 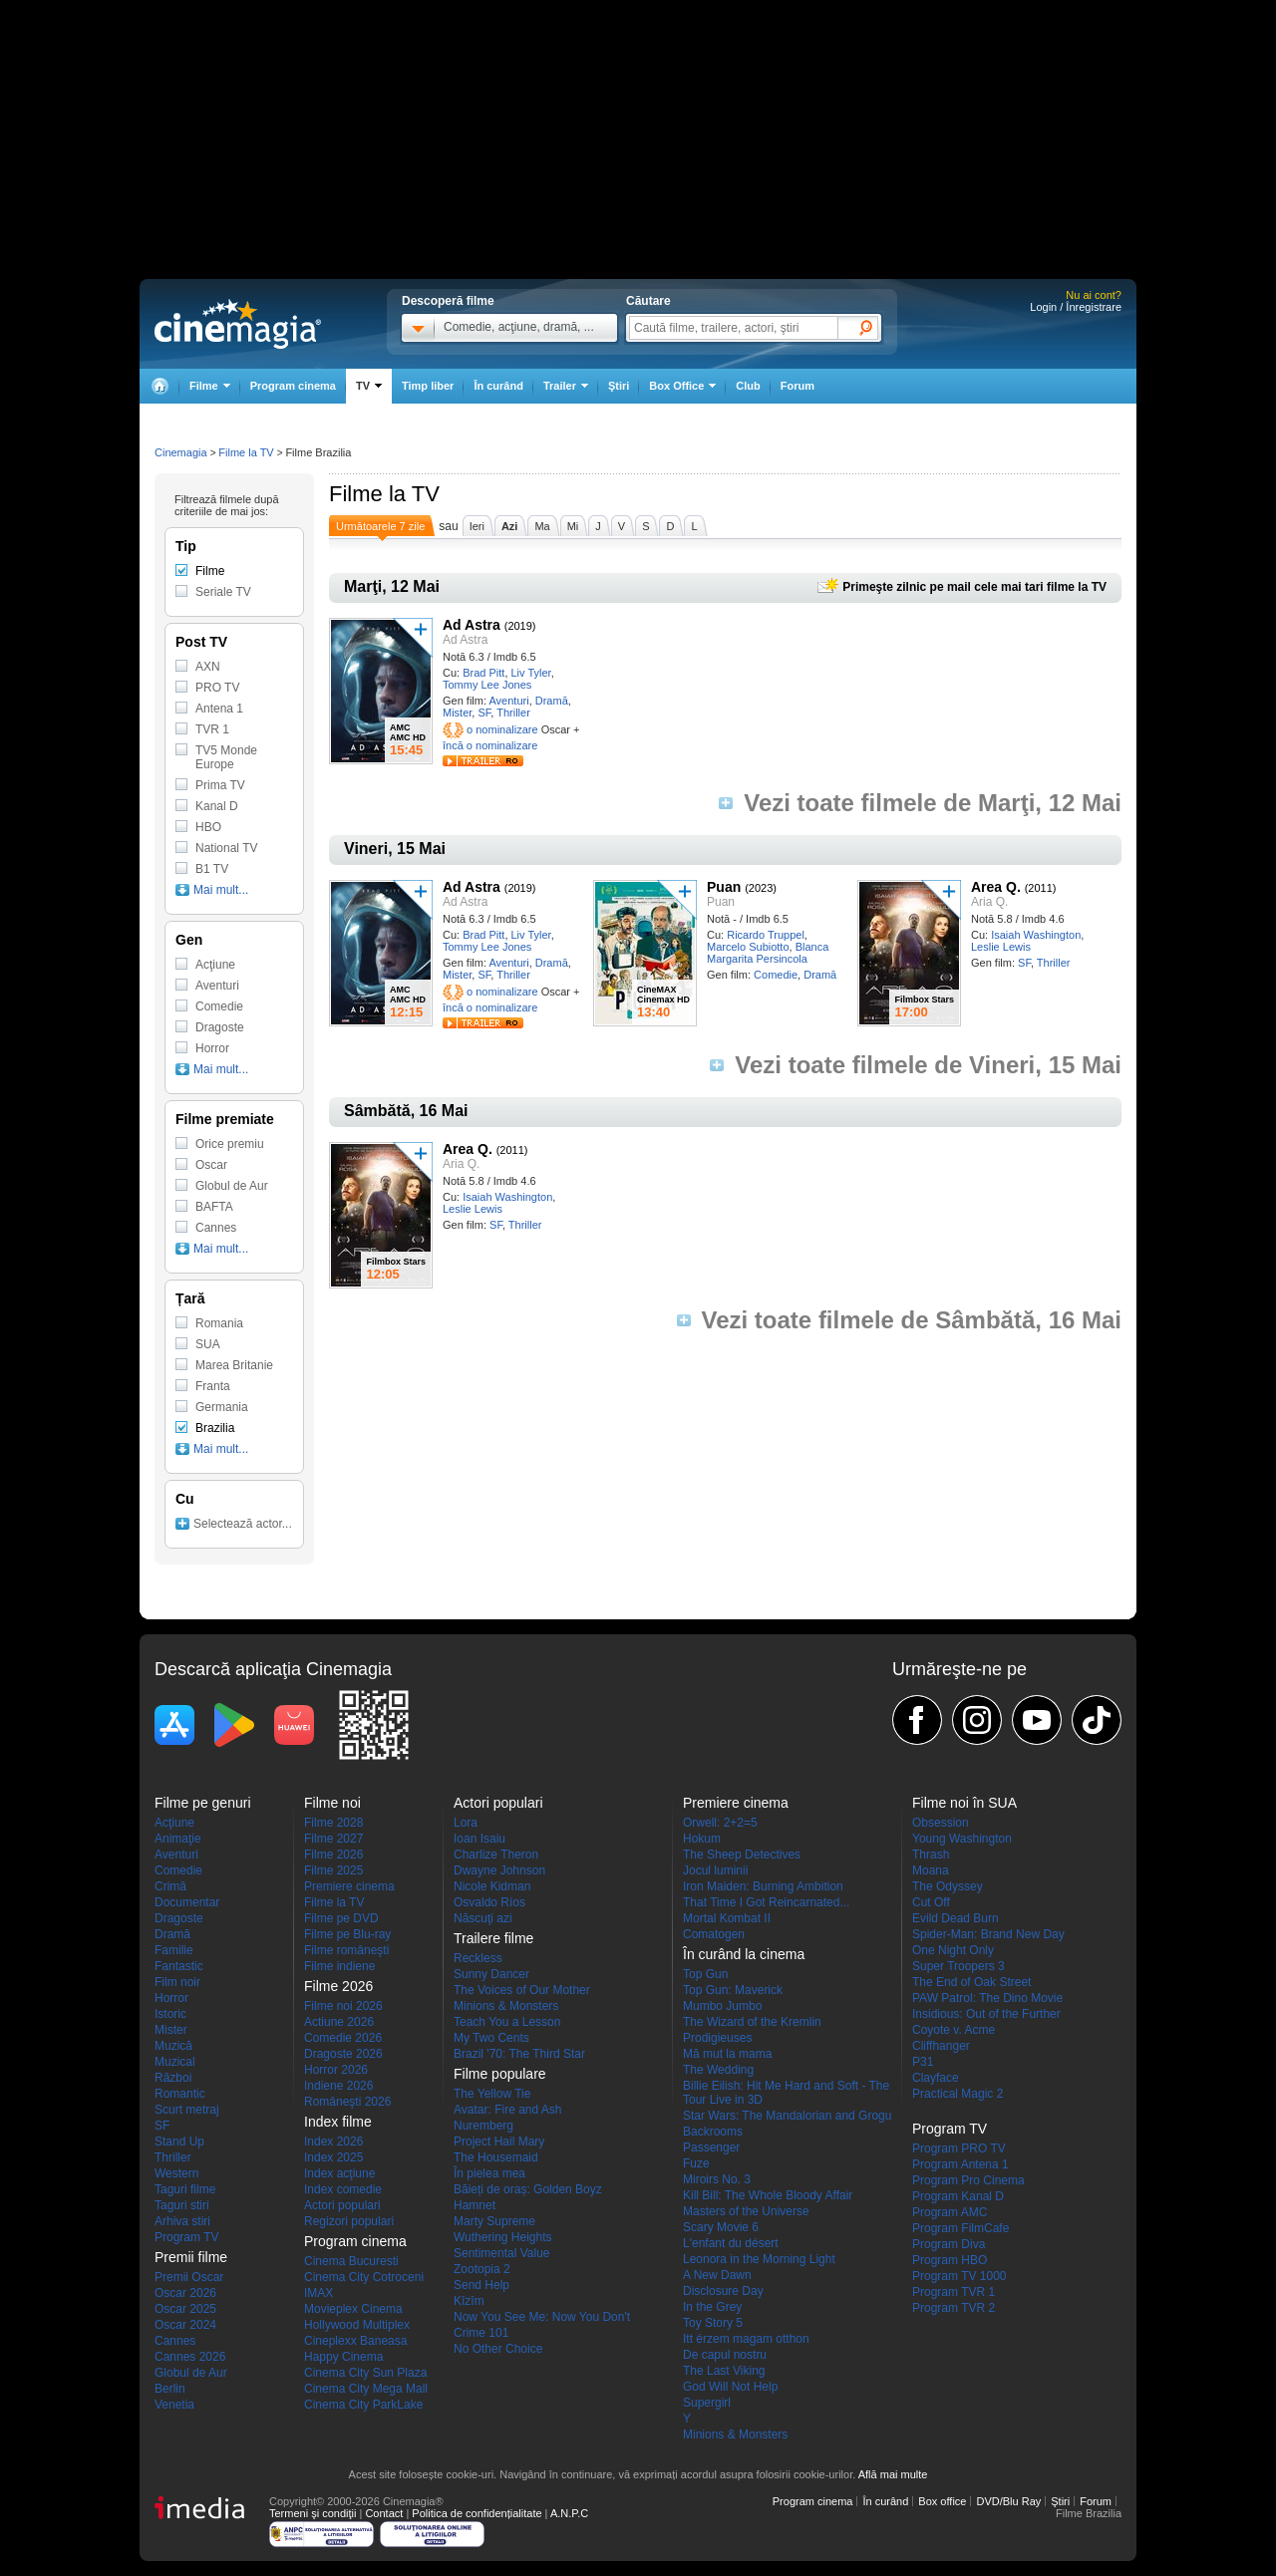 What do you see at coordinates (776, 975) in the screenshot?
I see `Comedie` at bounding box center [776, 975].